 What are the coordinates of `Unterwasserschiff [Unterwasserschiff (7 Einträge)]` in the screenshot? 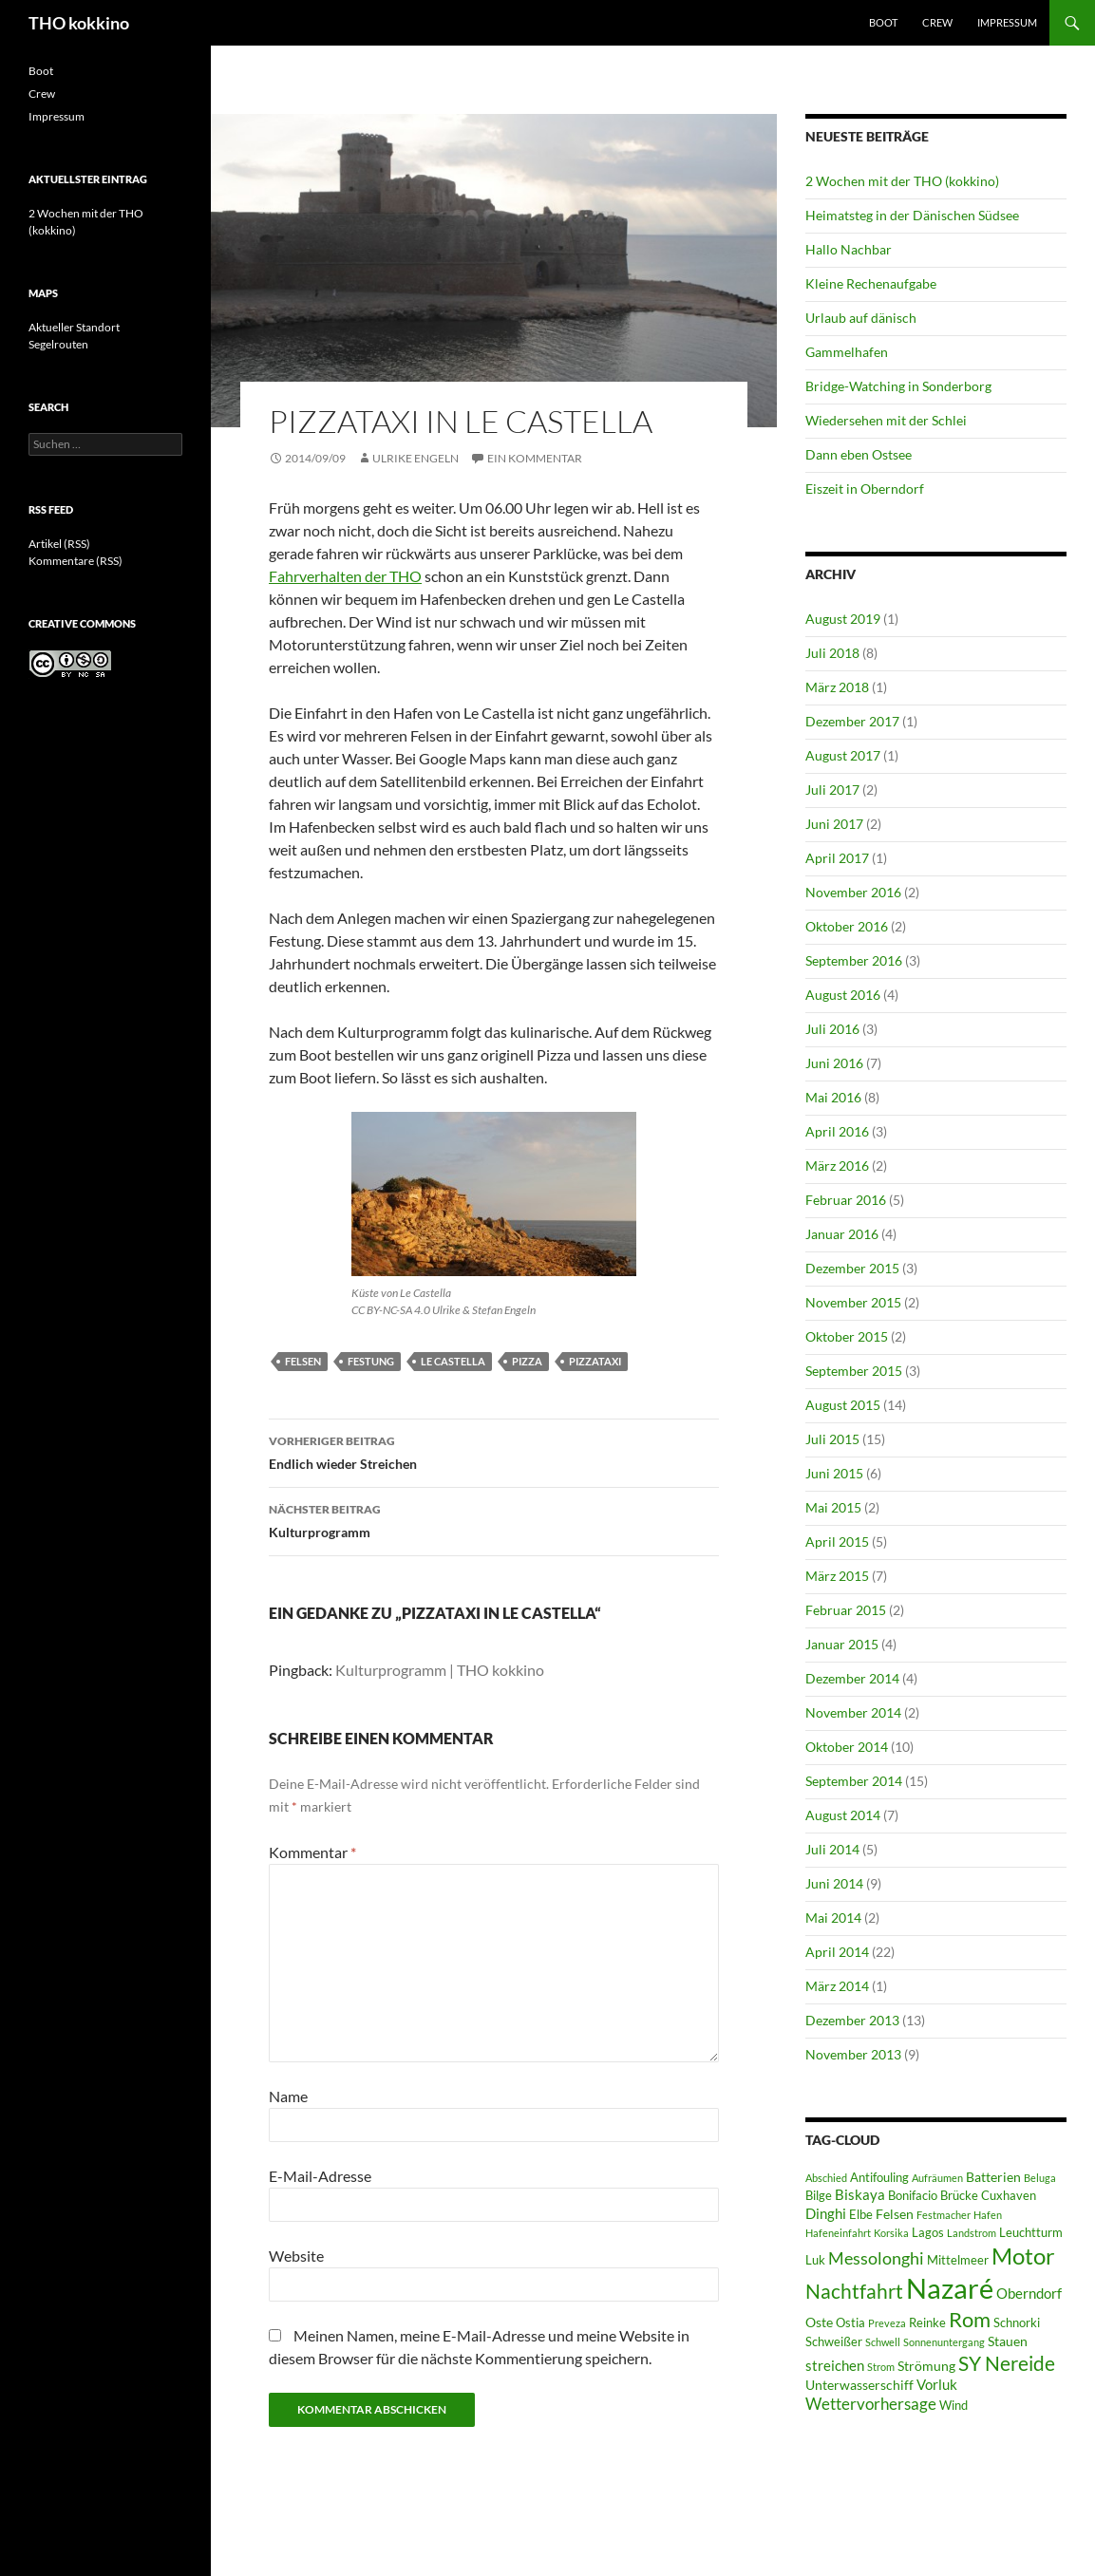 It's located at (859, 2385).